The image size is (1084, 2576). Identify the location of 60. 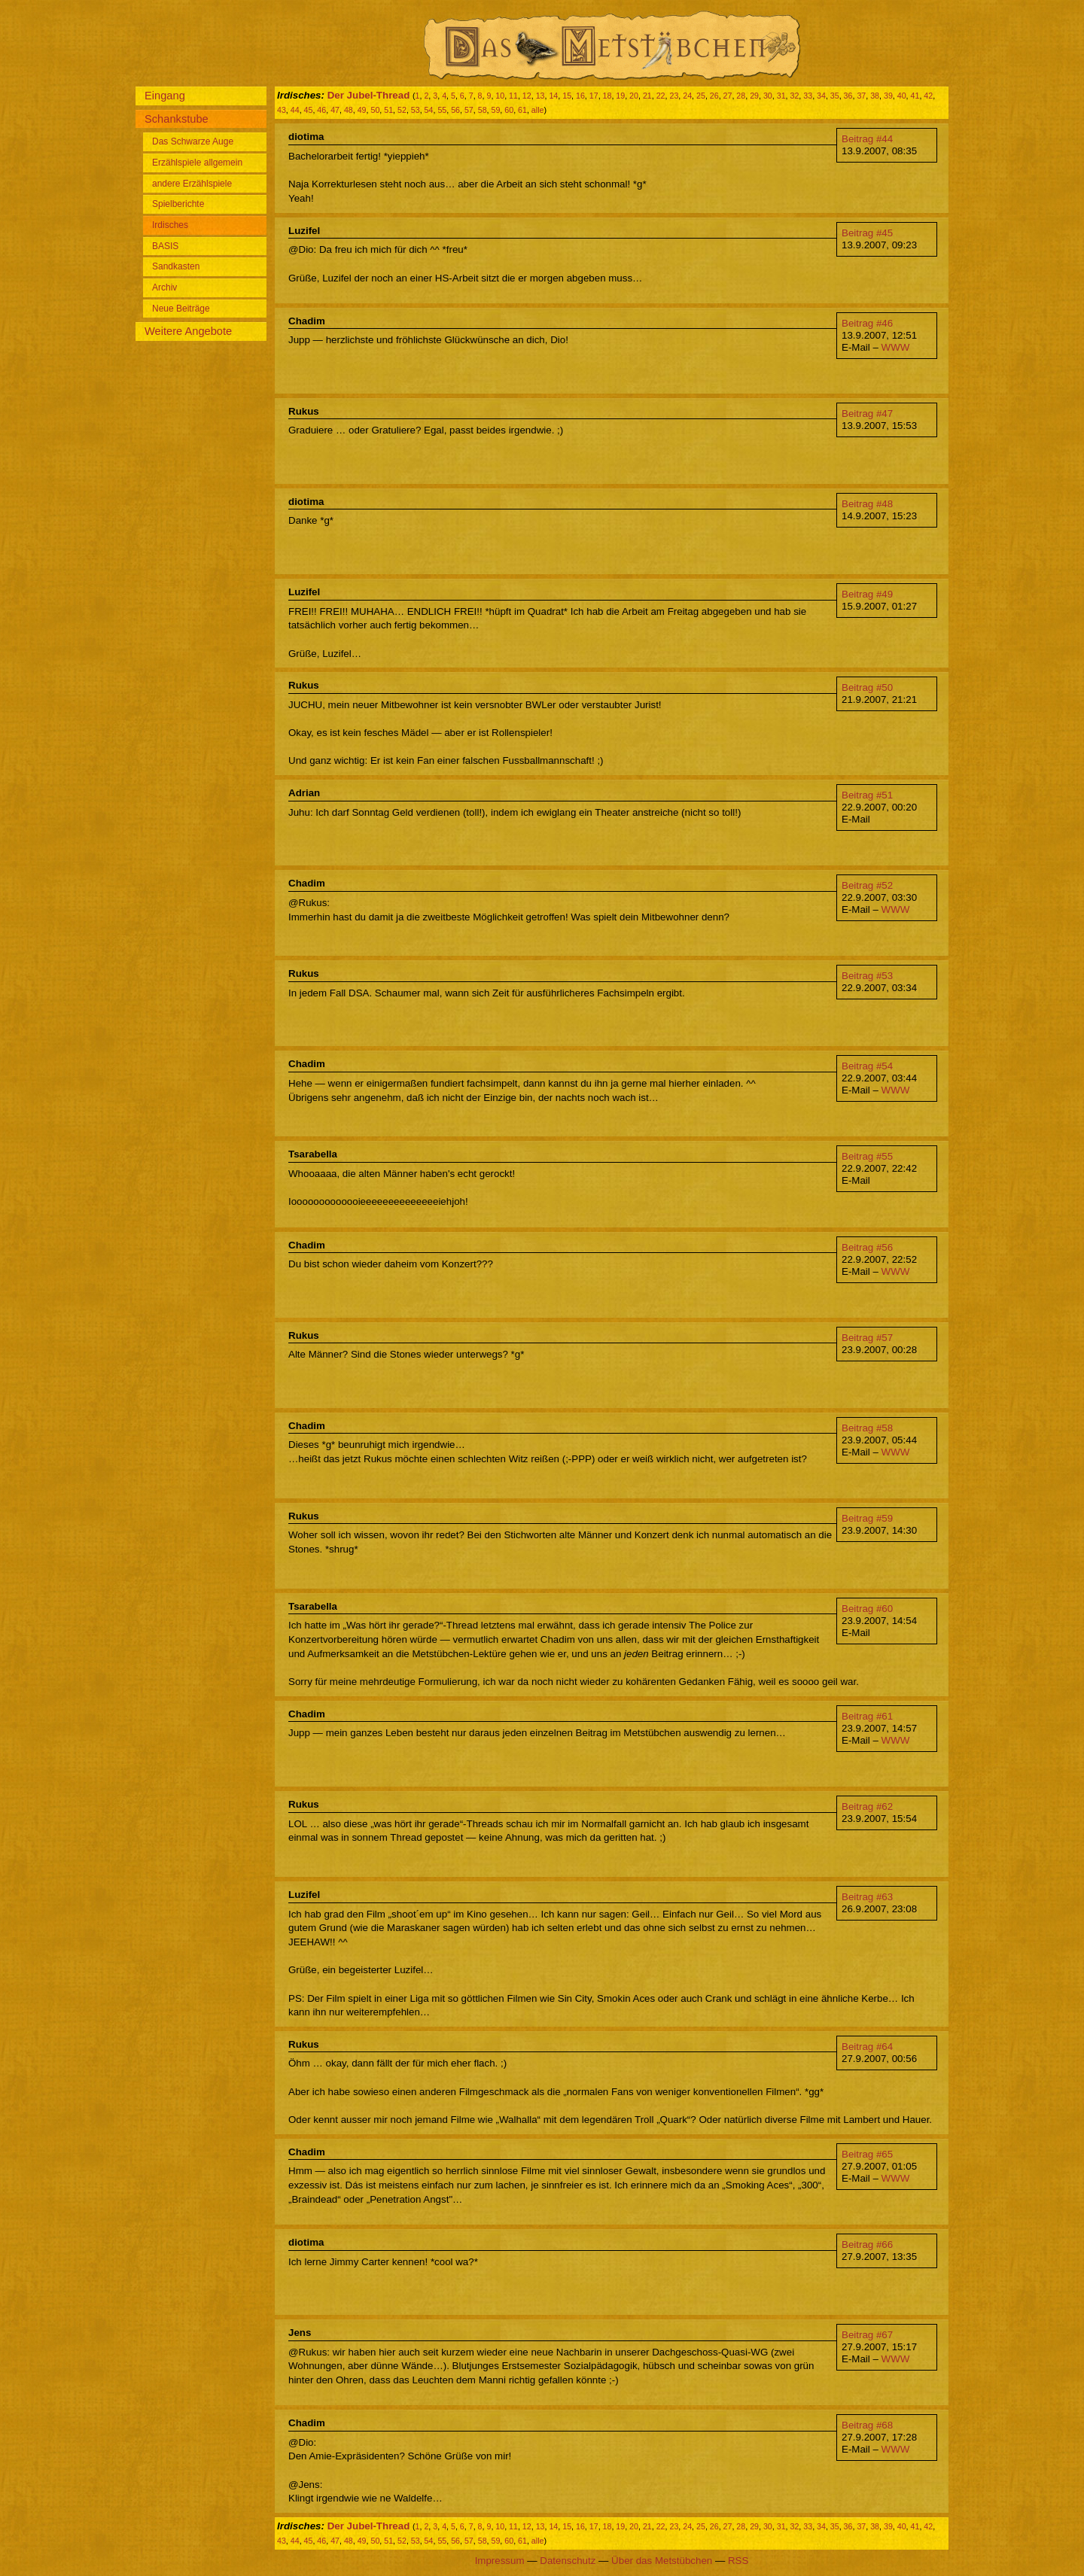
(508, 109).